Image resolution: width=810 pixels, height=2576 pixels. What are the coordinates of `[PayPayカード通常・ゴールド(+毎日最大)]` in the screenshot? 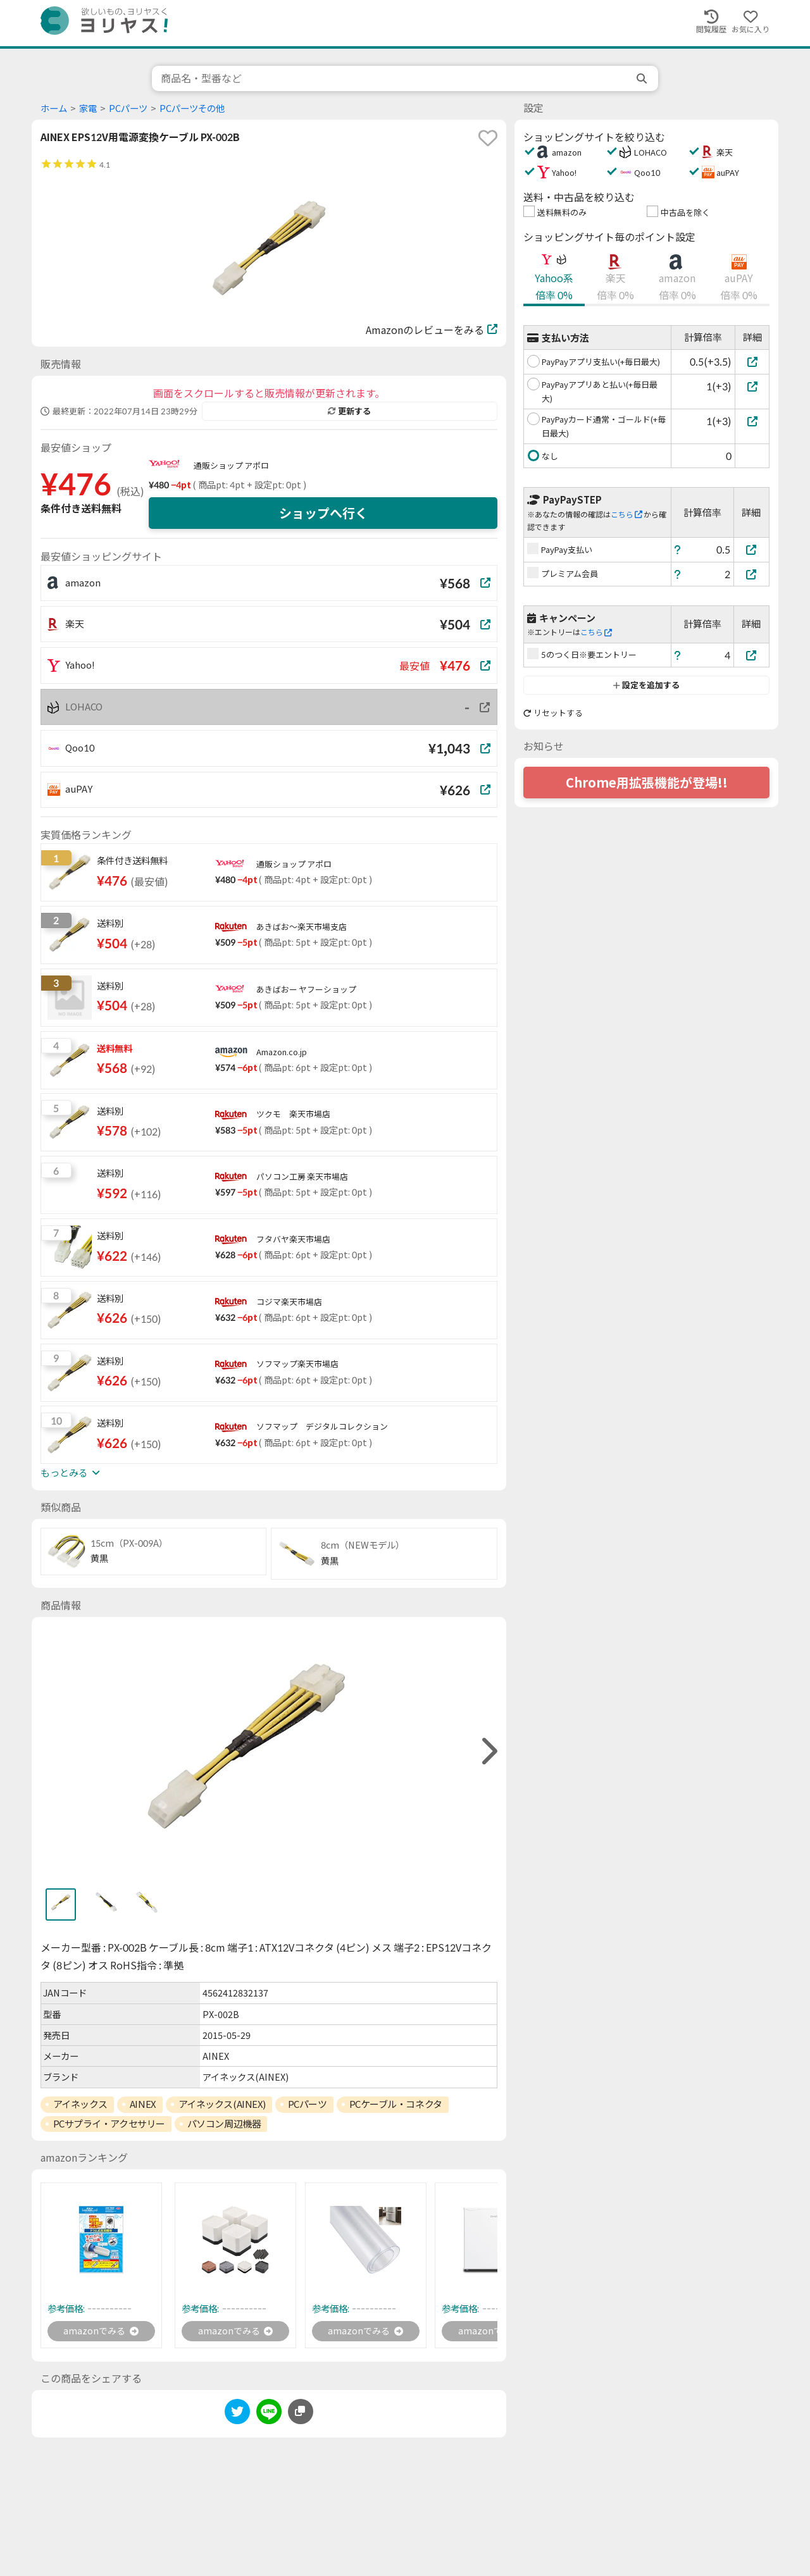 It's located at (752, 421).